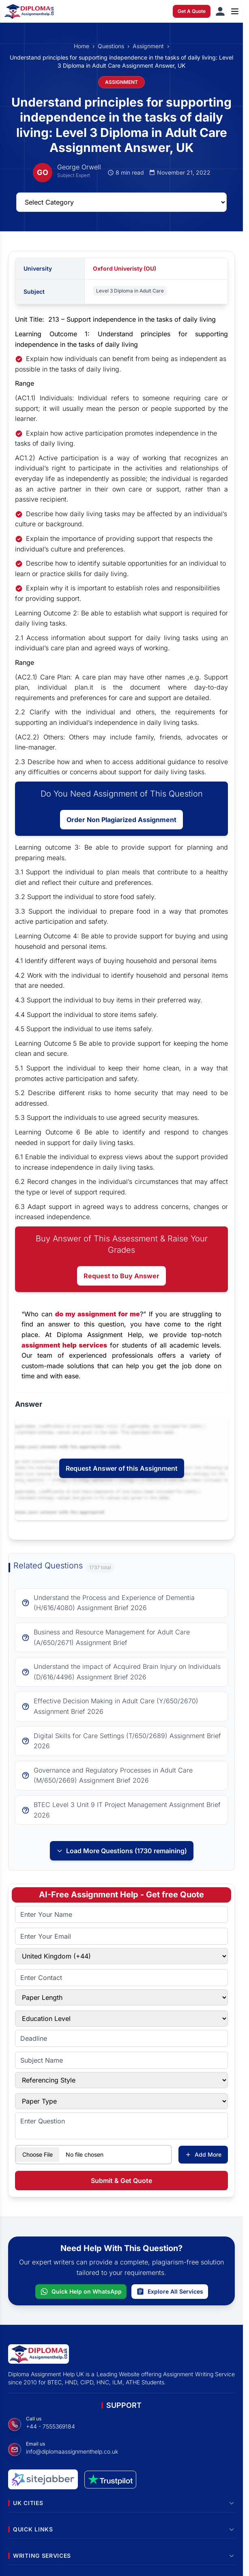  I want to click on Add More, so click(203, 2154).